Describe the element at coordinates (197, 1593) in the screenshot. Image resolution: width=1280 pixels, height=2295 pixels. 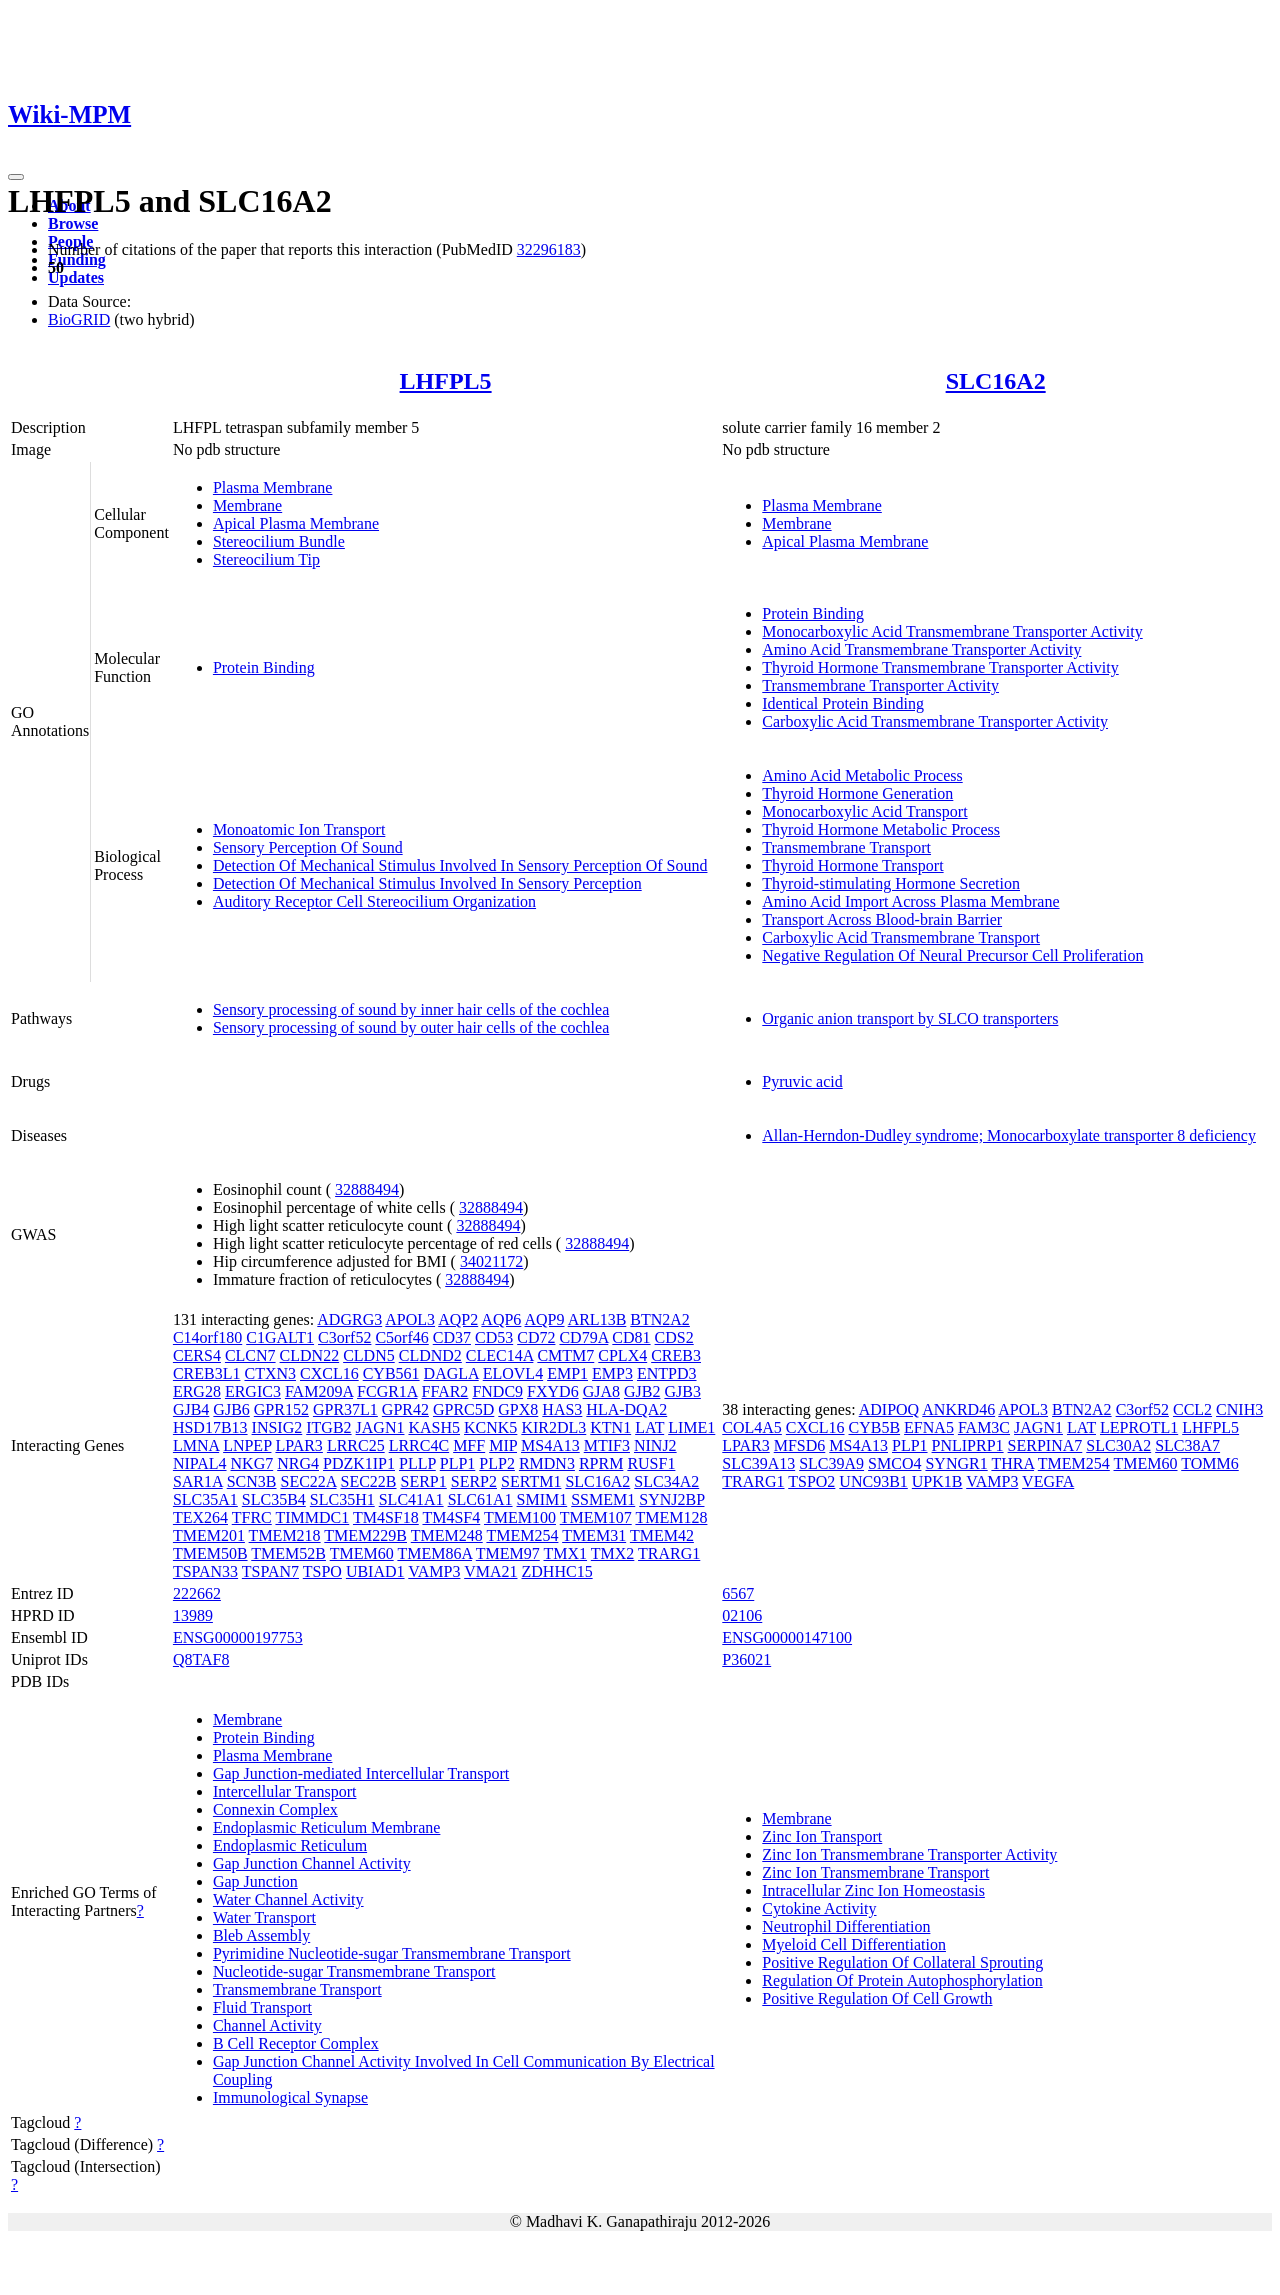
I see `222662` at that location.